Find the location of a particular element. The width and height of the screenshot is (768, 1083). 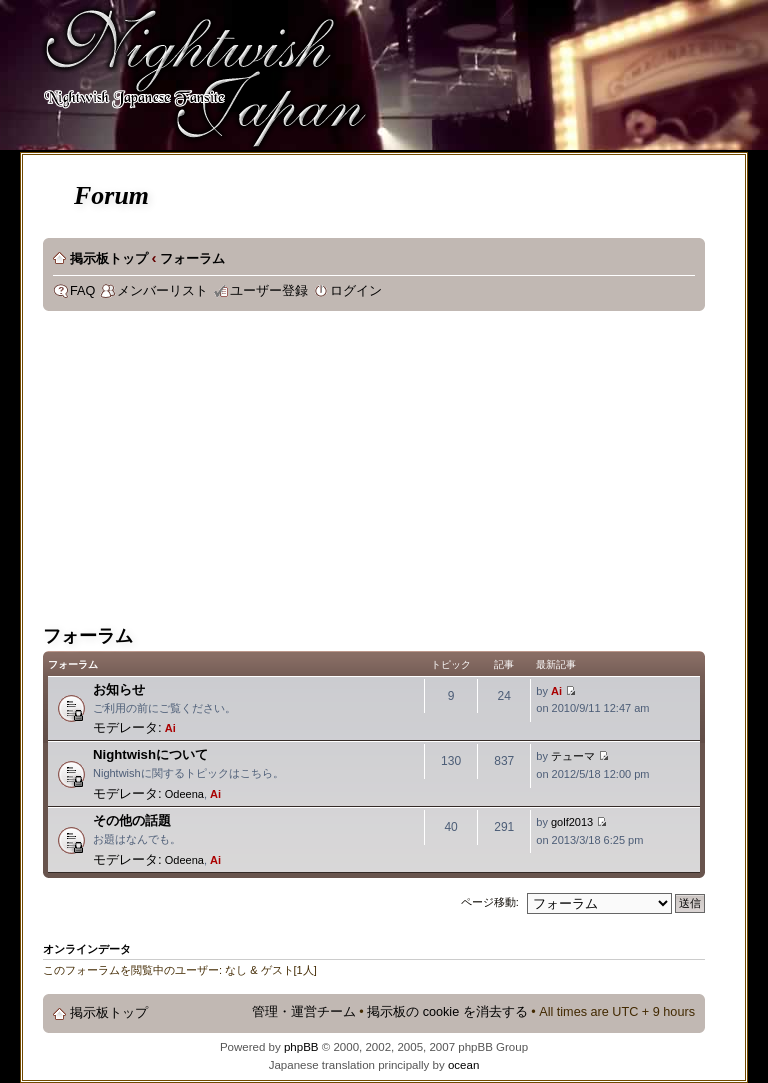

Ai is located at coordinates (170, 728).